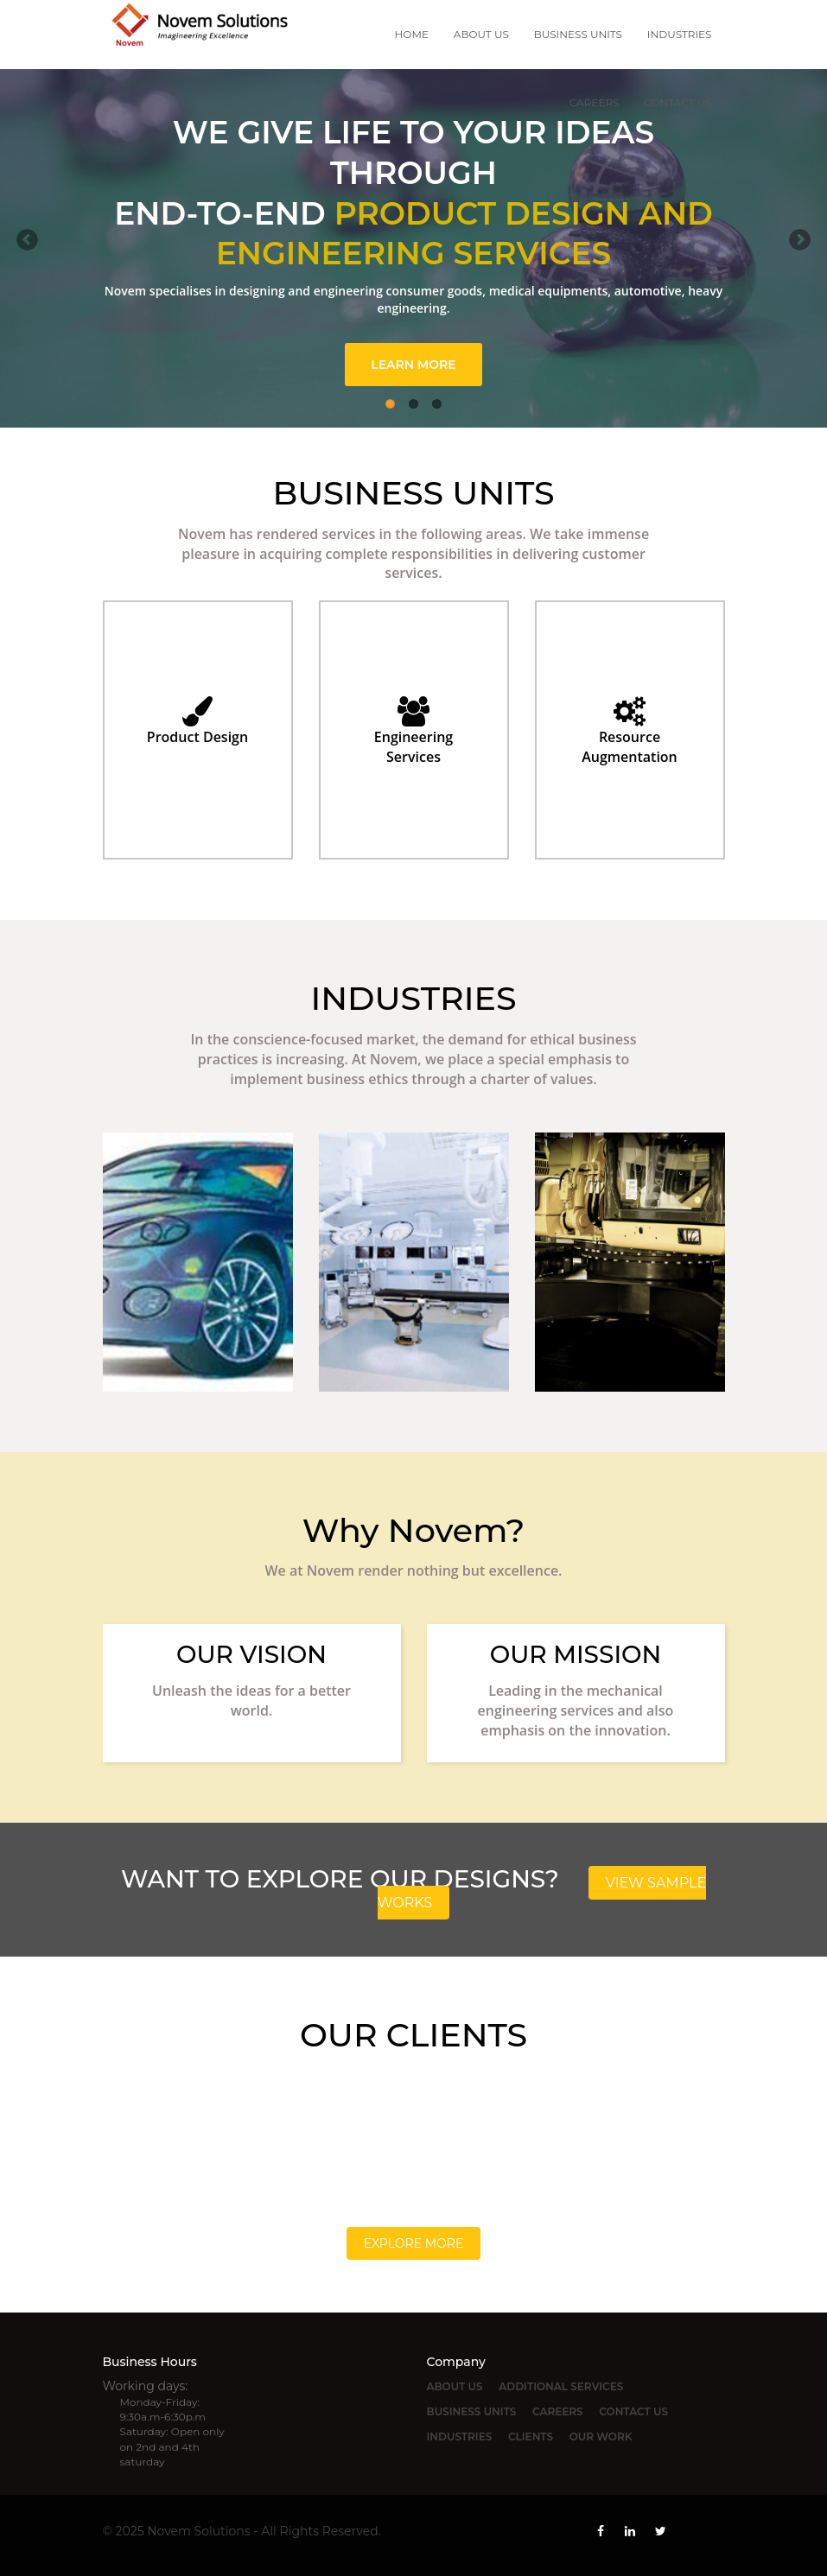 Image resolution: width=827 pixels, height=2576 pixels. What do you see at coordinates (414, 2243) in the screenshot?
I see `Explore More` at bounding box center [414, 2243].